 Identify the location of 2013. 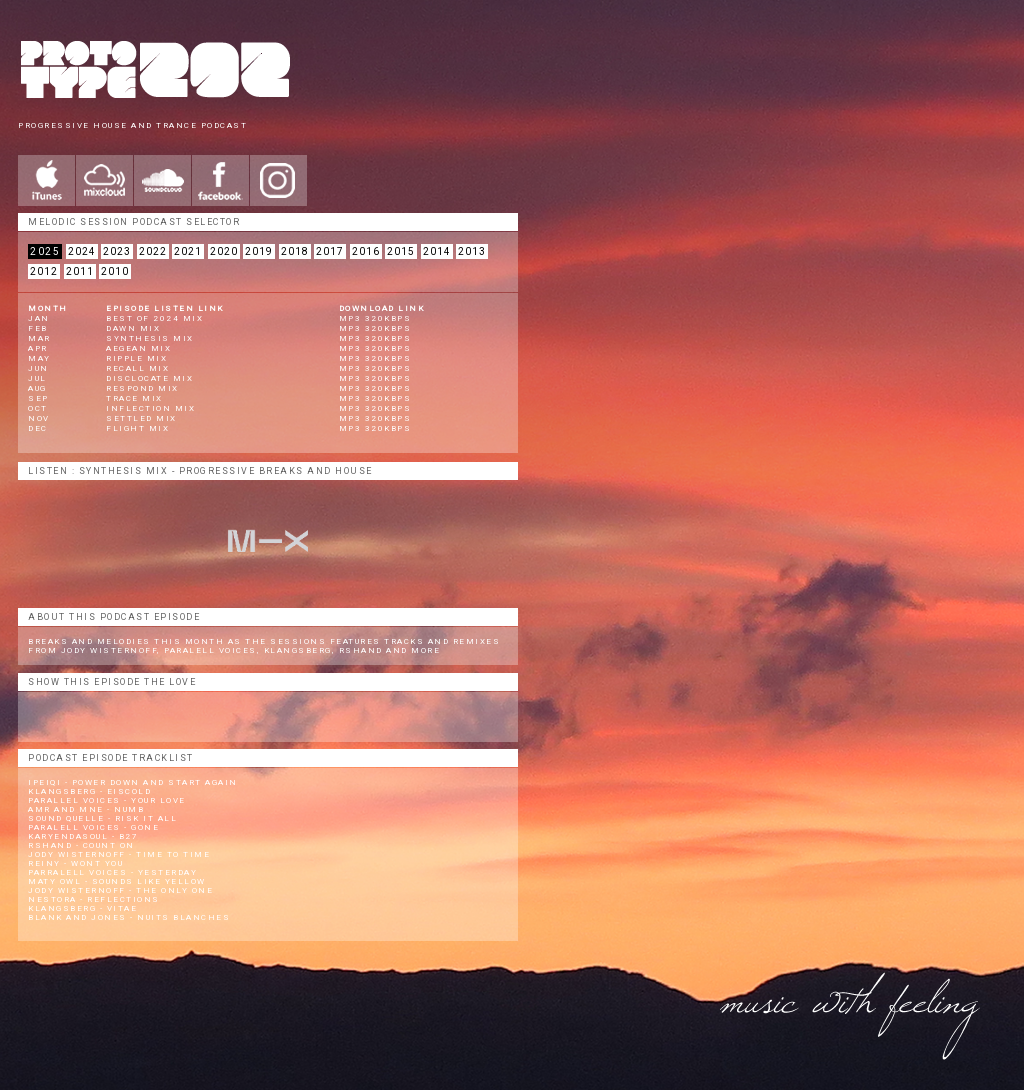
(472, 251).